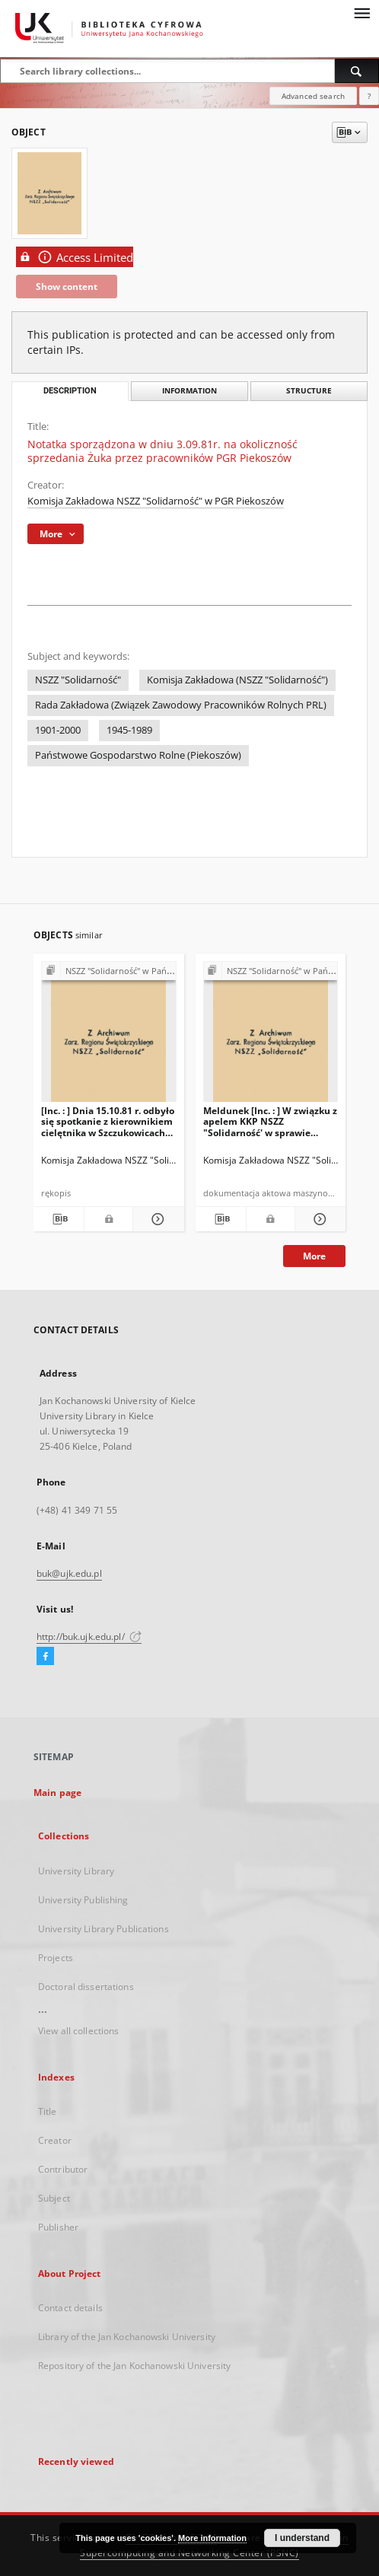 This screenshot has width=379, height=2576. I want to click on [Search], so click(357, 71).